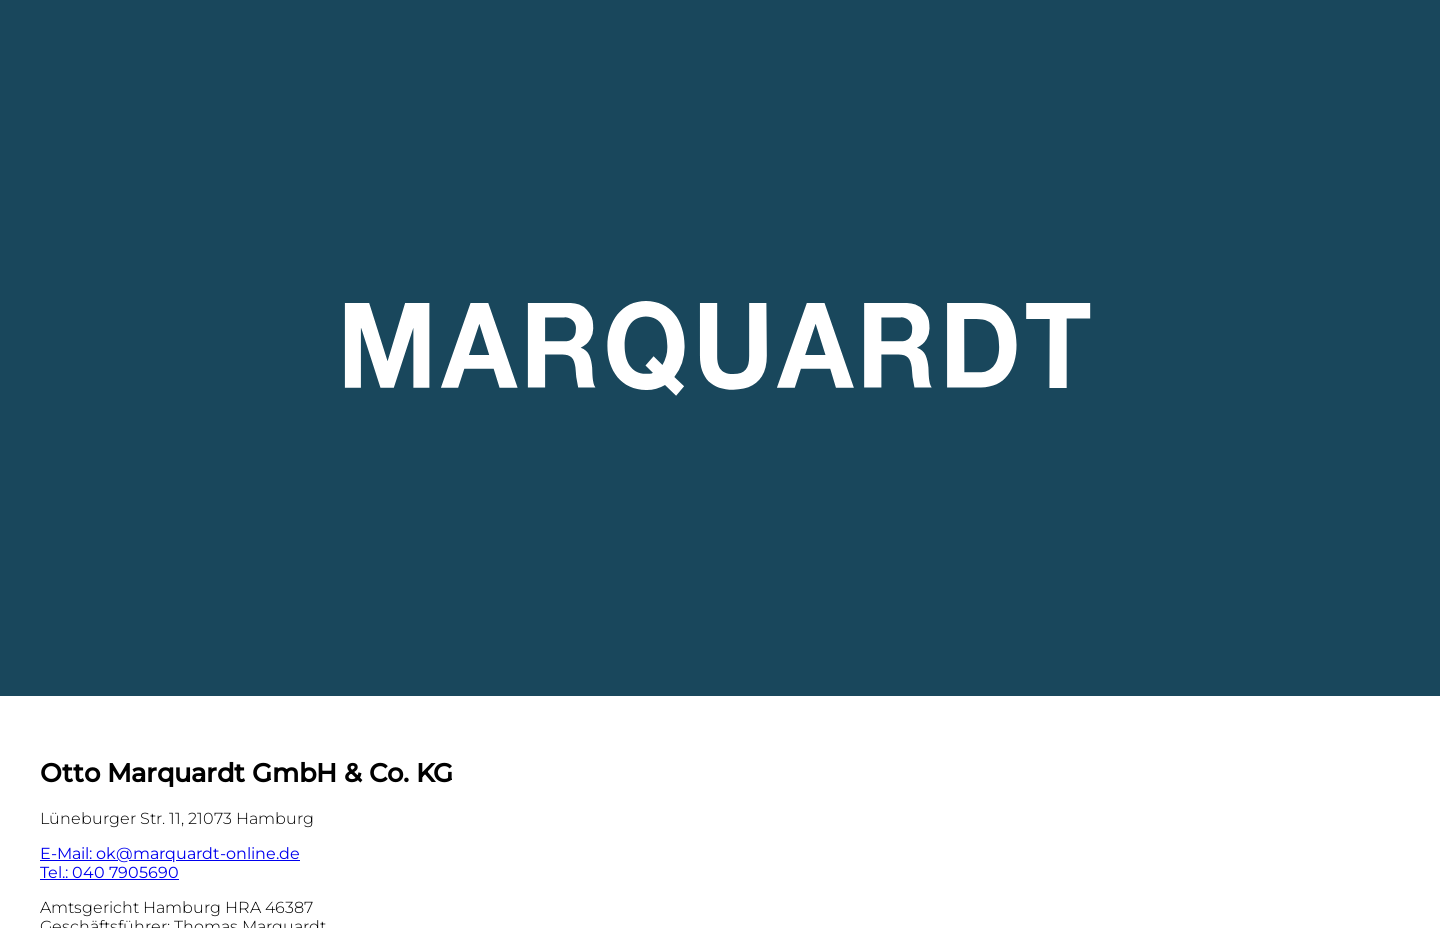 The image size is (1440, 928). I want to click on E-Mail: ok@marquardt-online.de, so click(170, 853).